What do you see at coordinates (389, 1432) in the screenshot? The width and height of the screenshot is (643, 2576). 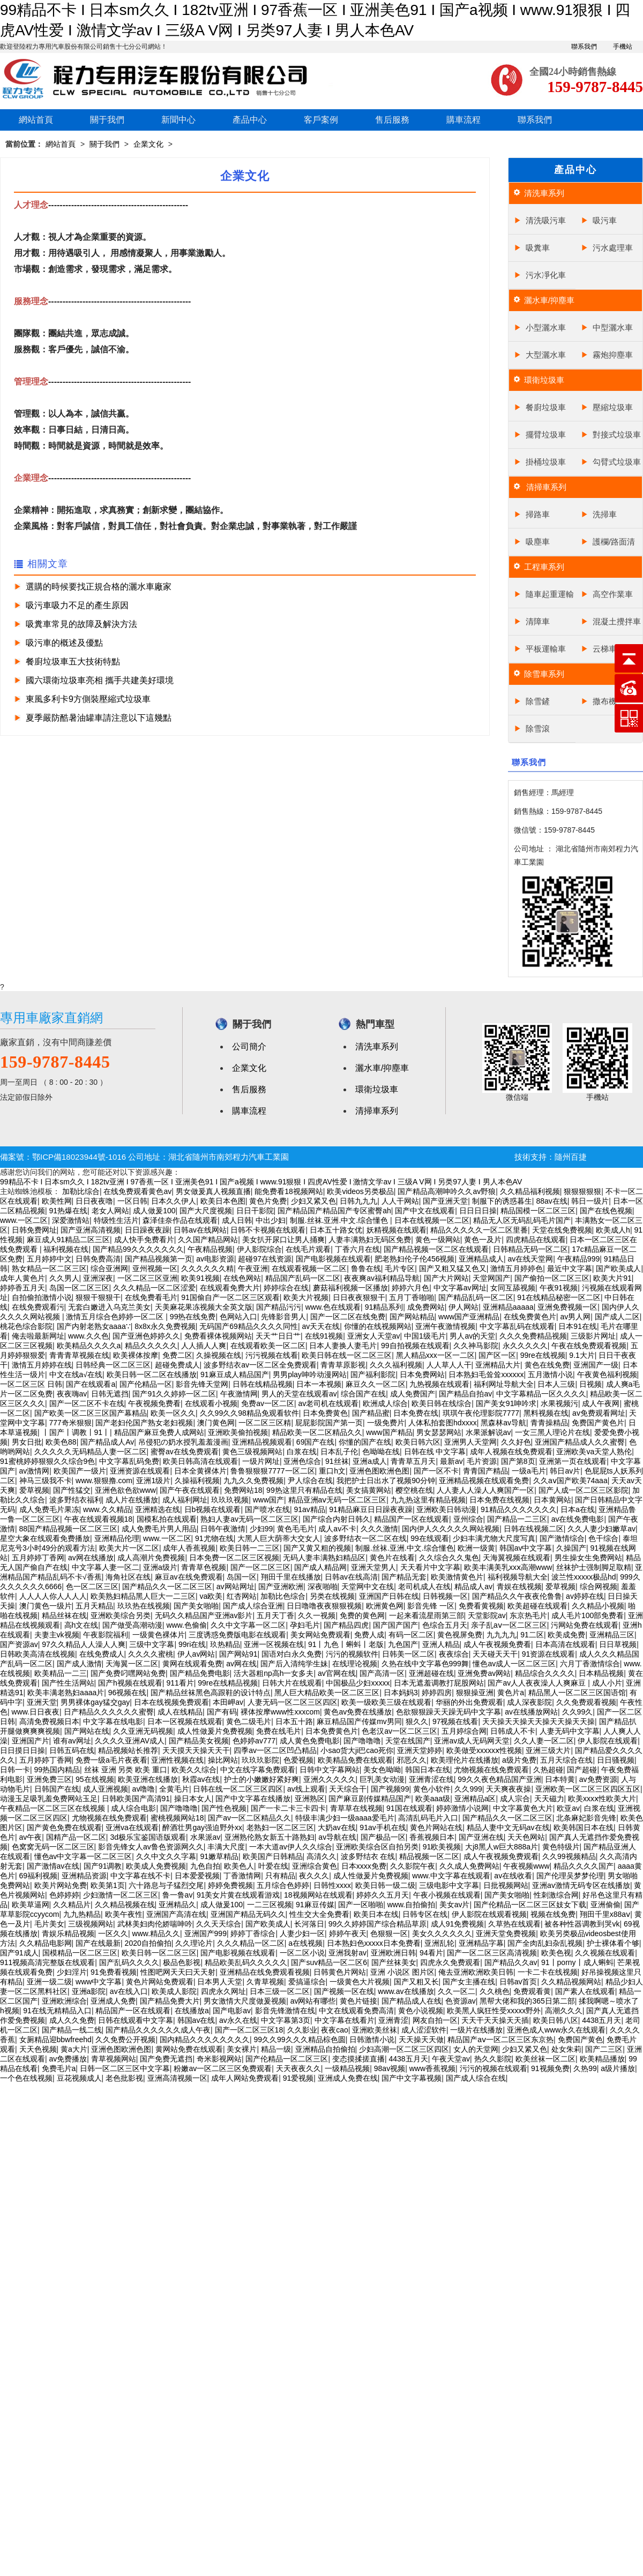 I see `www国产精品` at bounding box center [389, 1432].